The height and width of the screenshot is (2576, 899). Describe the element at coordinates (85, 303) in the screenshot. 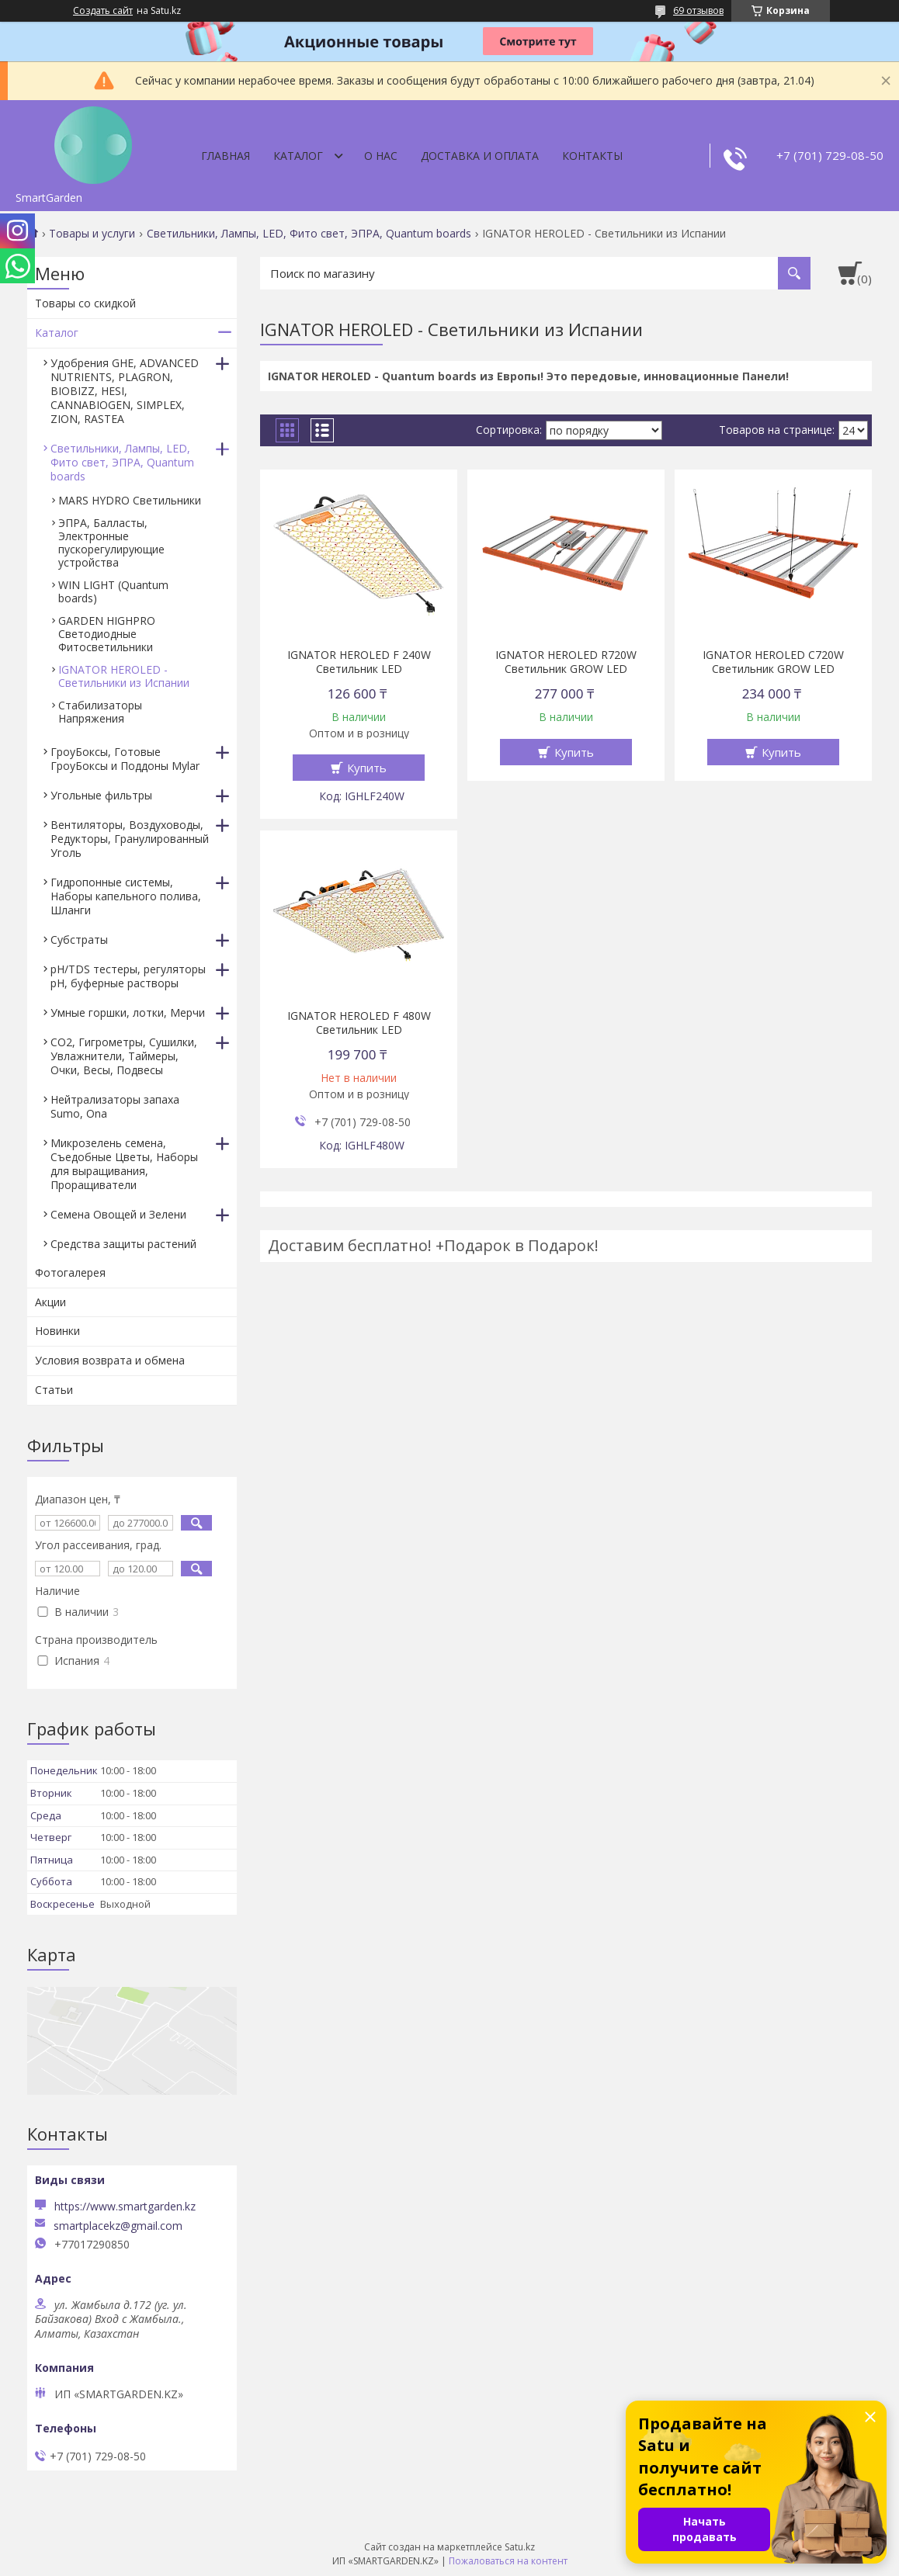

I see `Товары со скидкой` at that location.